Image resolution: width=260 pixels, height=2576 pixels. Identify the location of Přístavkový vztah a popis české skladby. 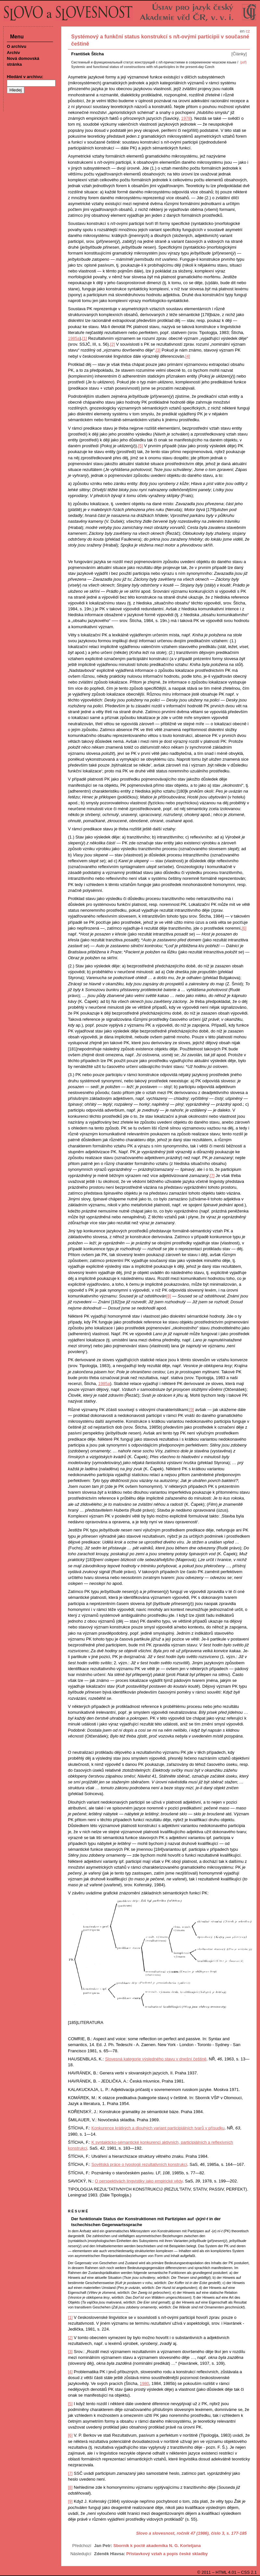
(167, 2553).